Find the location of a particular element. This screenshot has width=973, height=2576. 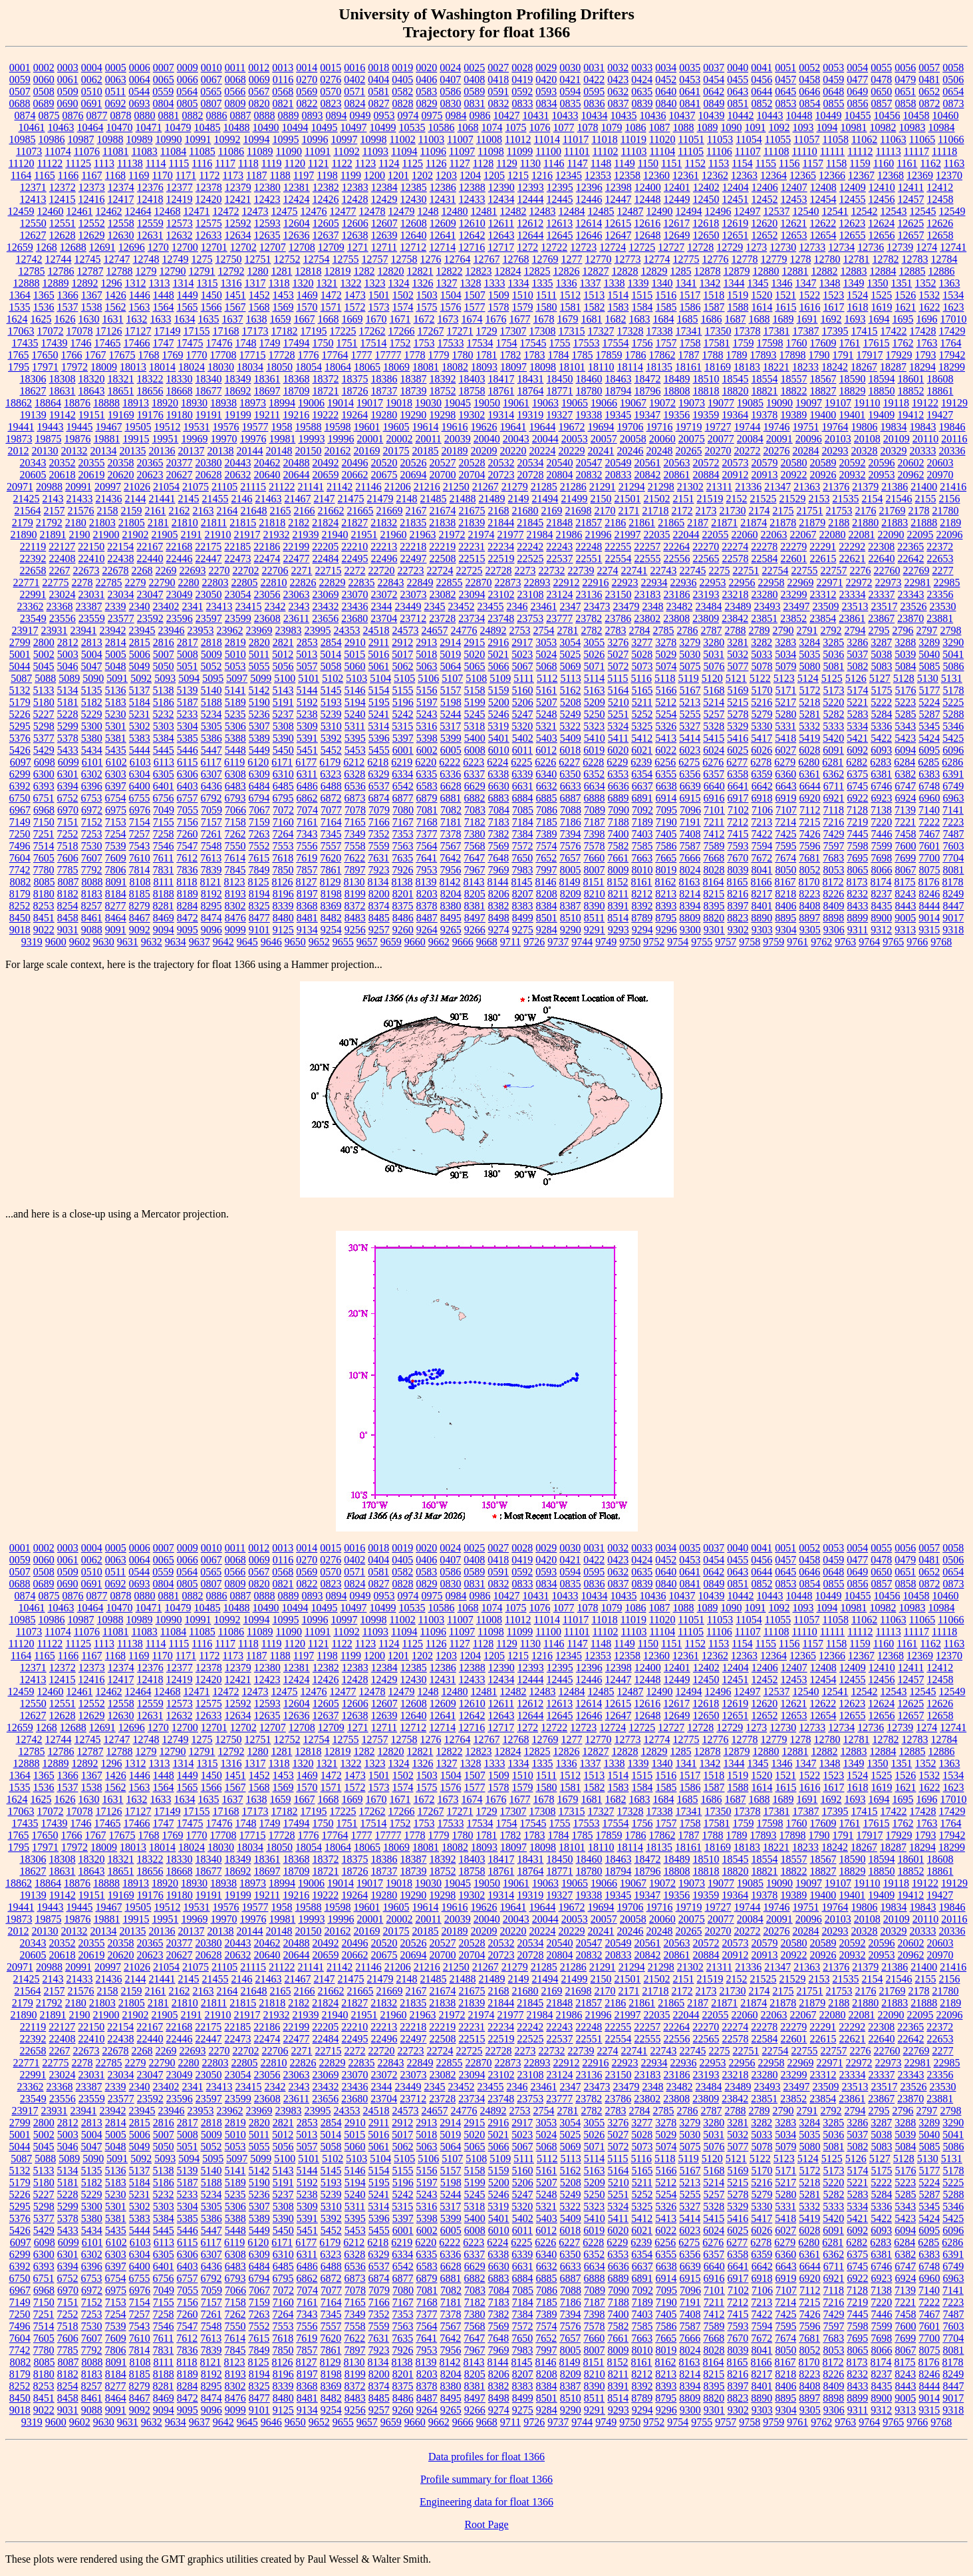

1363 is located at coordinates (949, 283).